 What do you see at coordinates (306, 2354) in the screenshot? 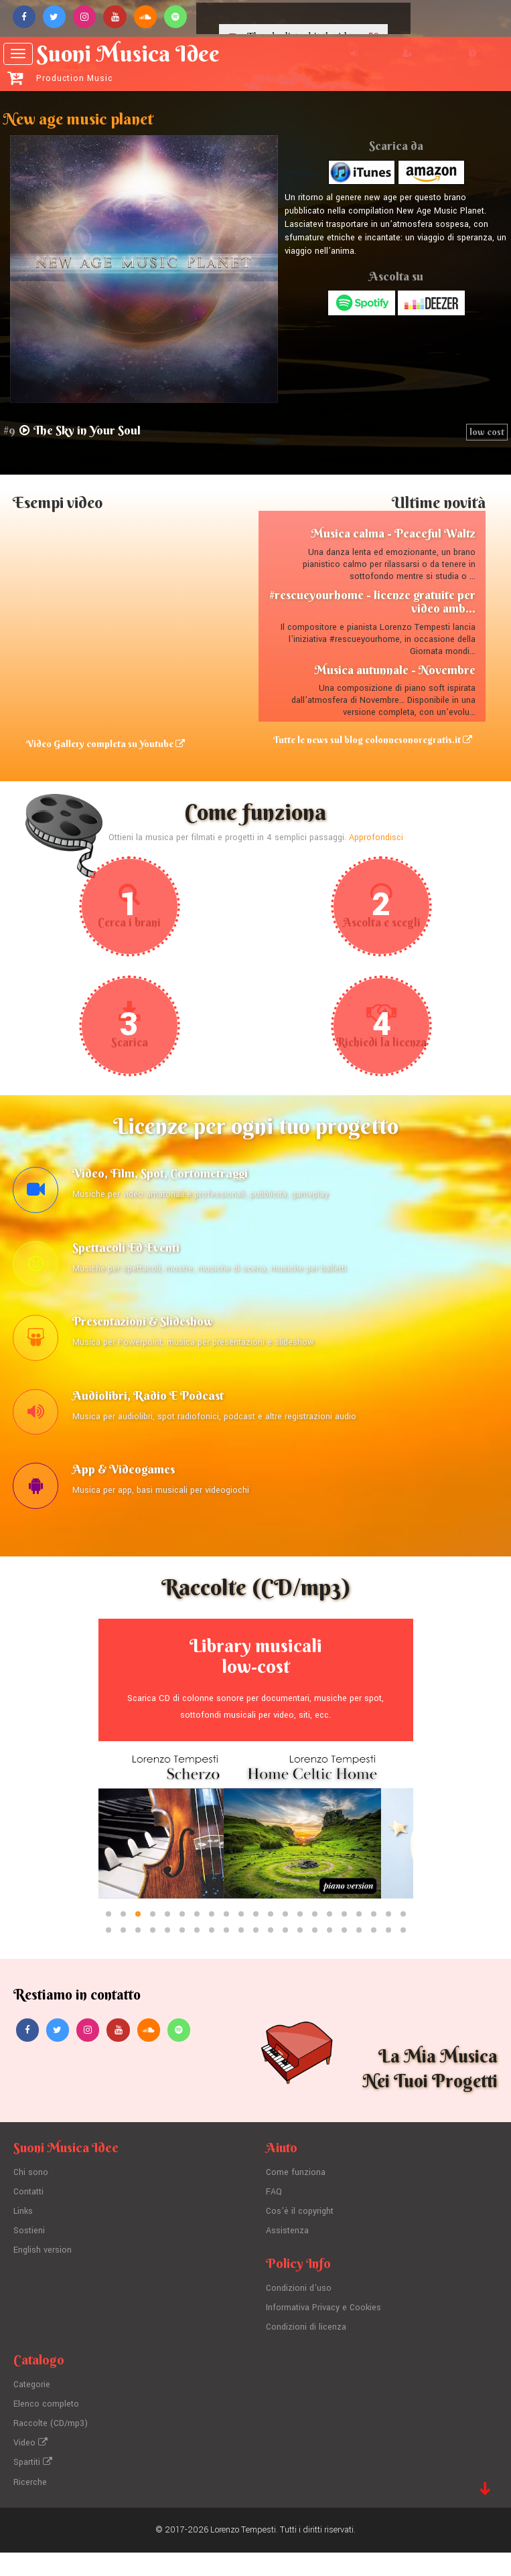
I see `Condizioni di licenza` at bounding box center [306, 2354].